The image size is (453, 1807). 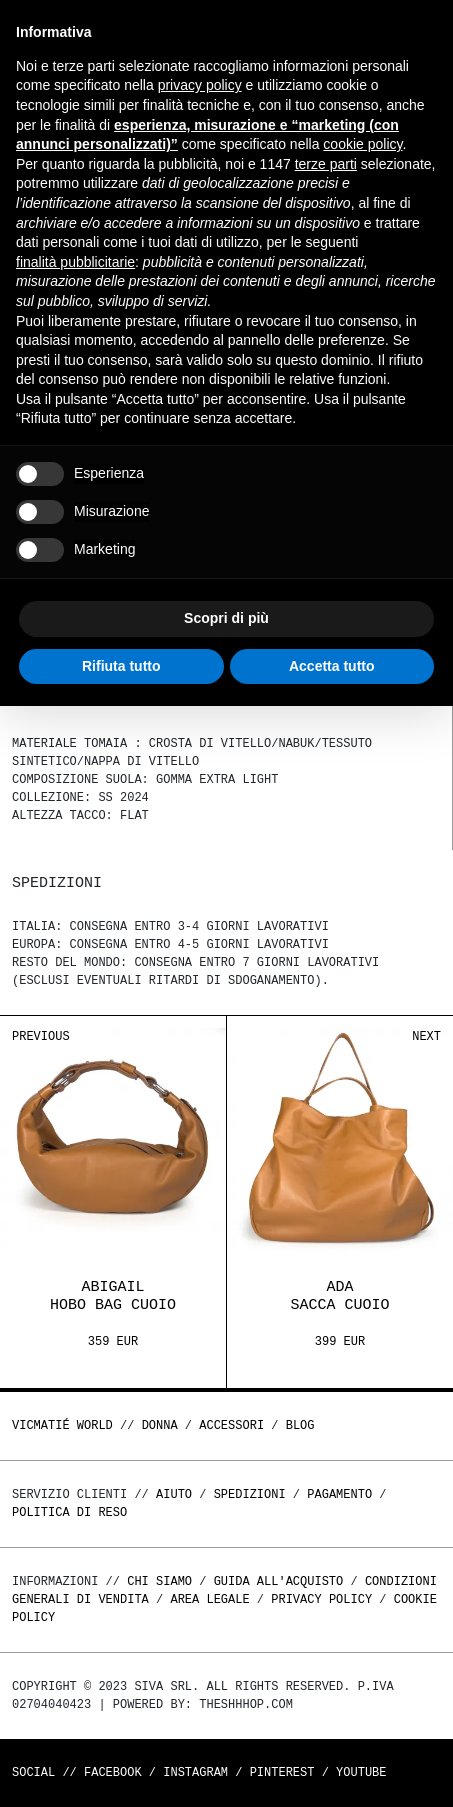 What do you see at coordinates (361, 1772) in the screenshot?
I see `Youtube` at bounding box center [361, 1772].